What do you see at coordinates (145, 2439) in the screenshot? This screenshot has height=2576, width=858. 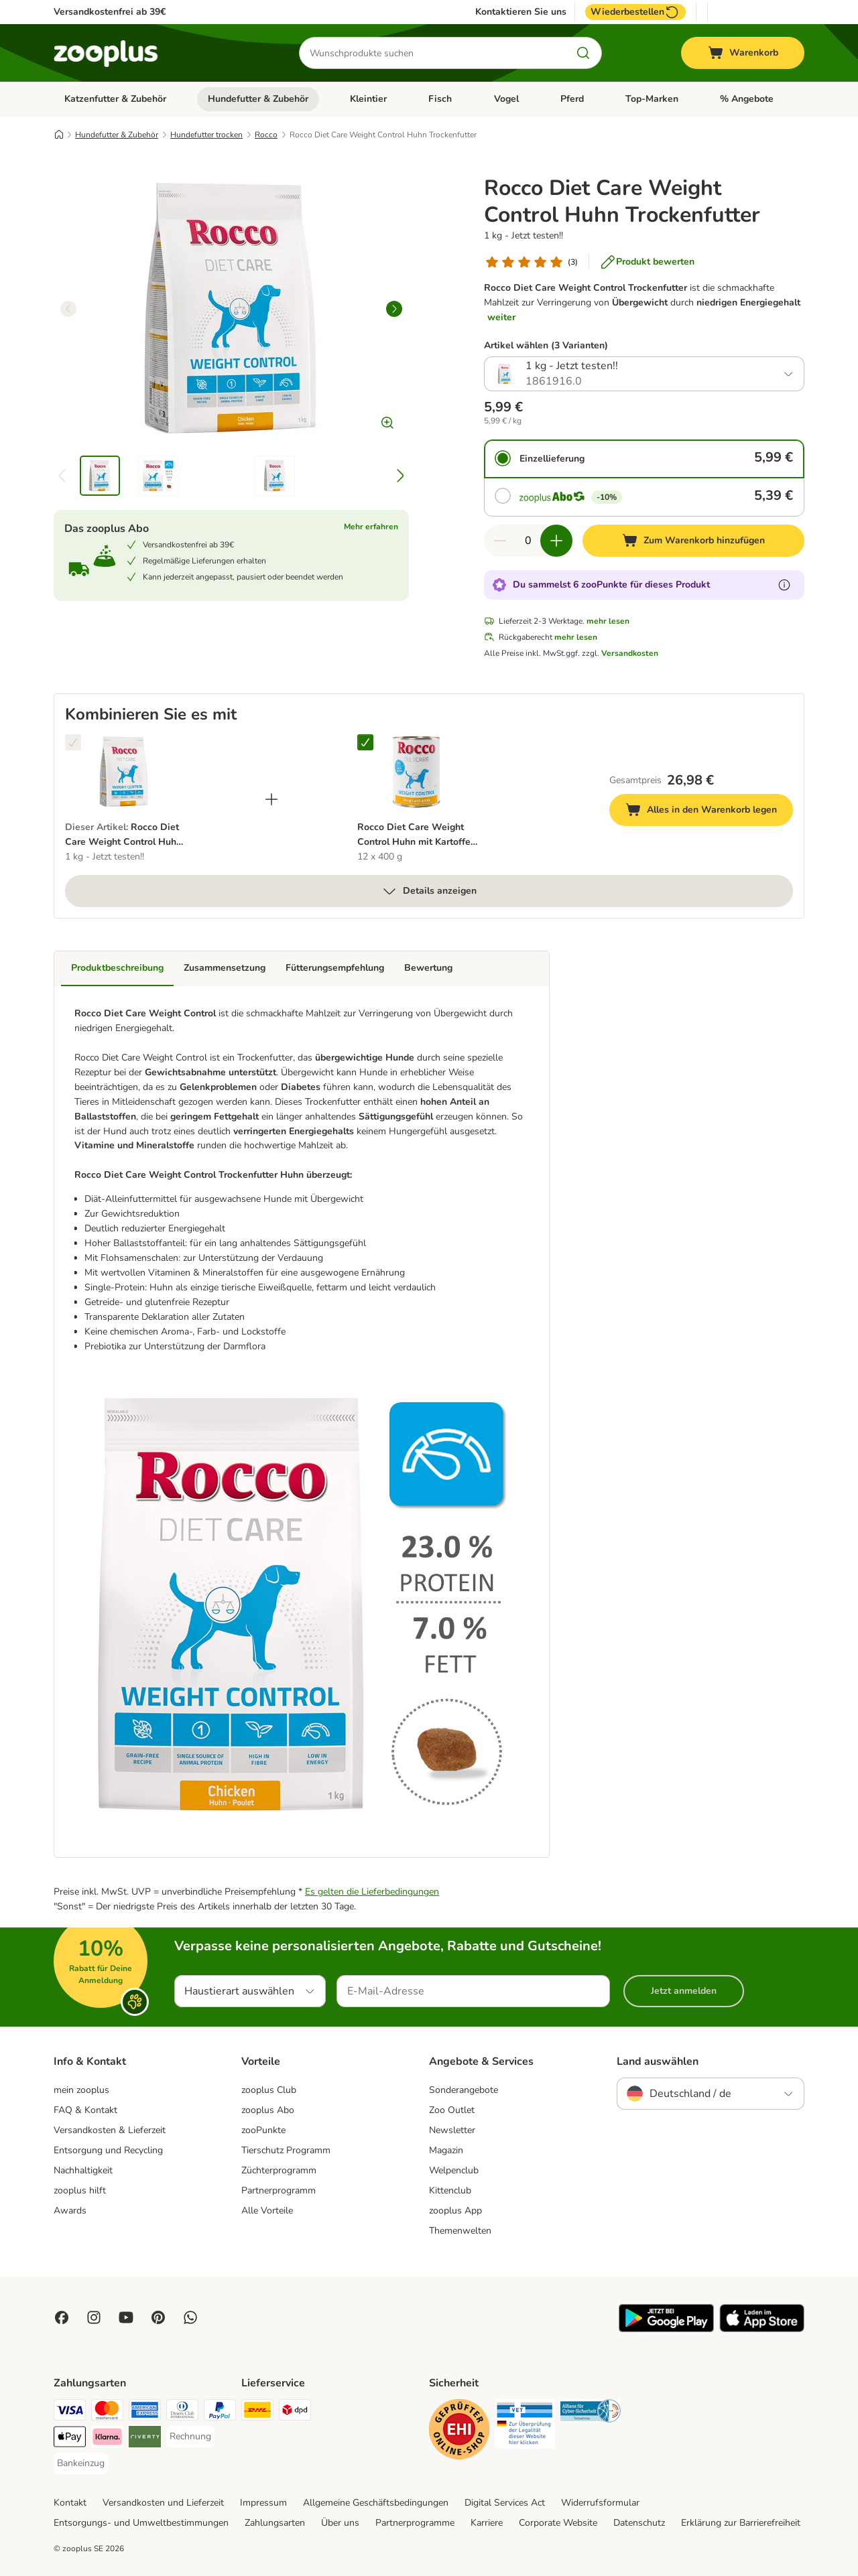 I see `[Riverty Payment Method]` at bounding box center [145, 2439].